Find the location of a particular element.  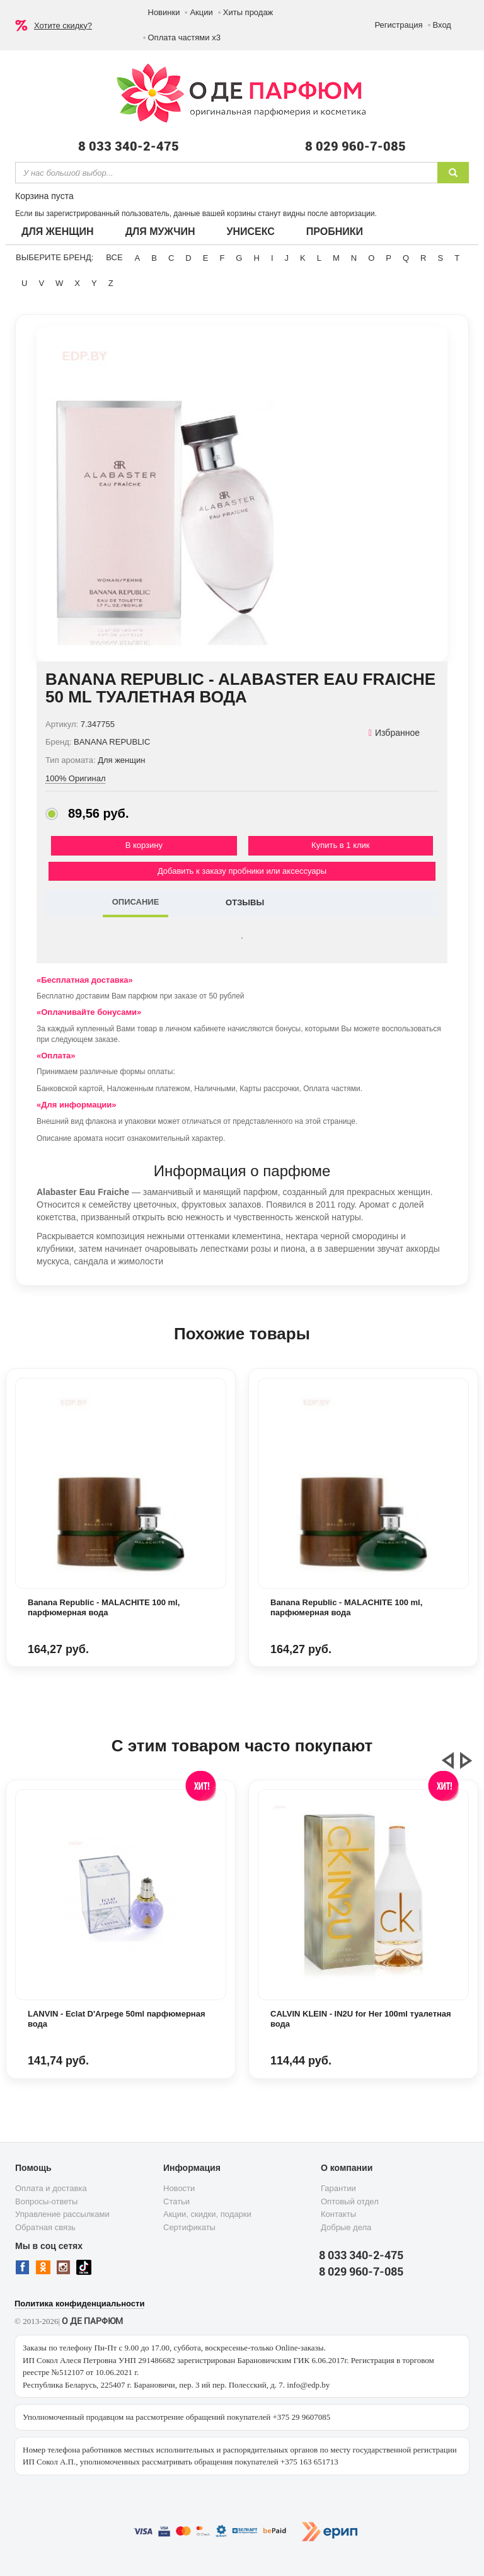

ОТЗЫВЫ [tab] is located at coordinates (245, 902).